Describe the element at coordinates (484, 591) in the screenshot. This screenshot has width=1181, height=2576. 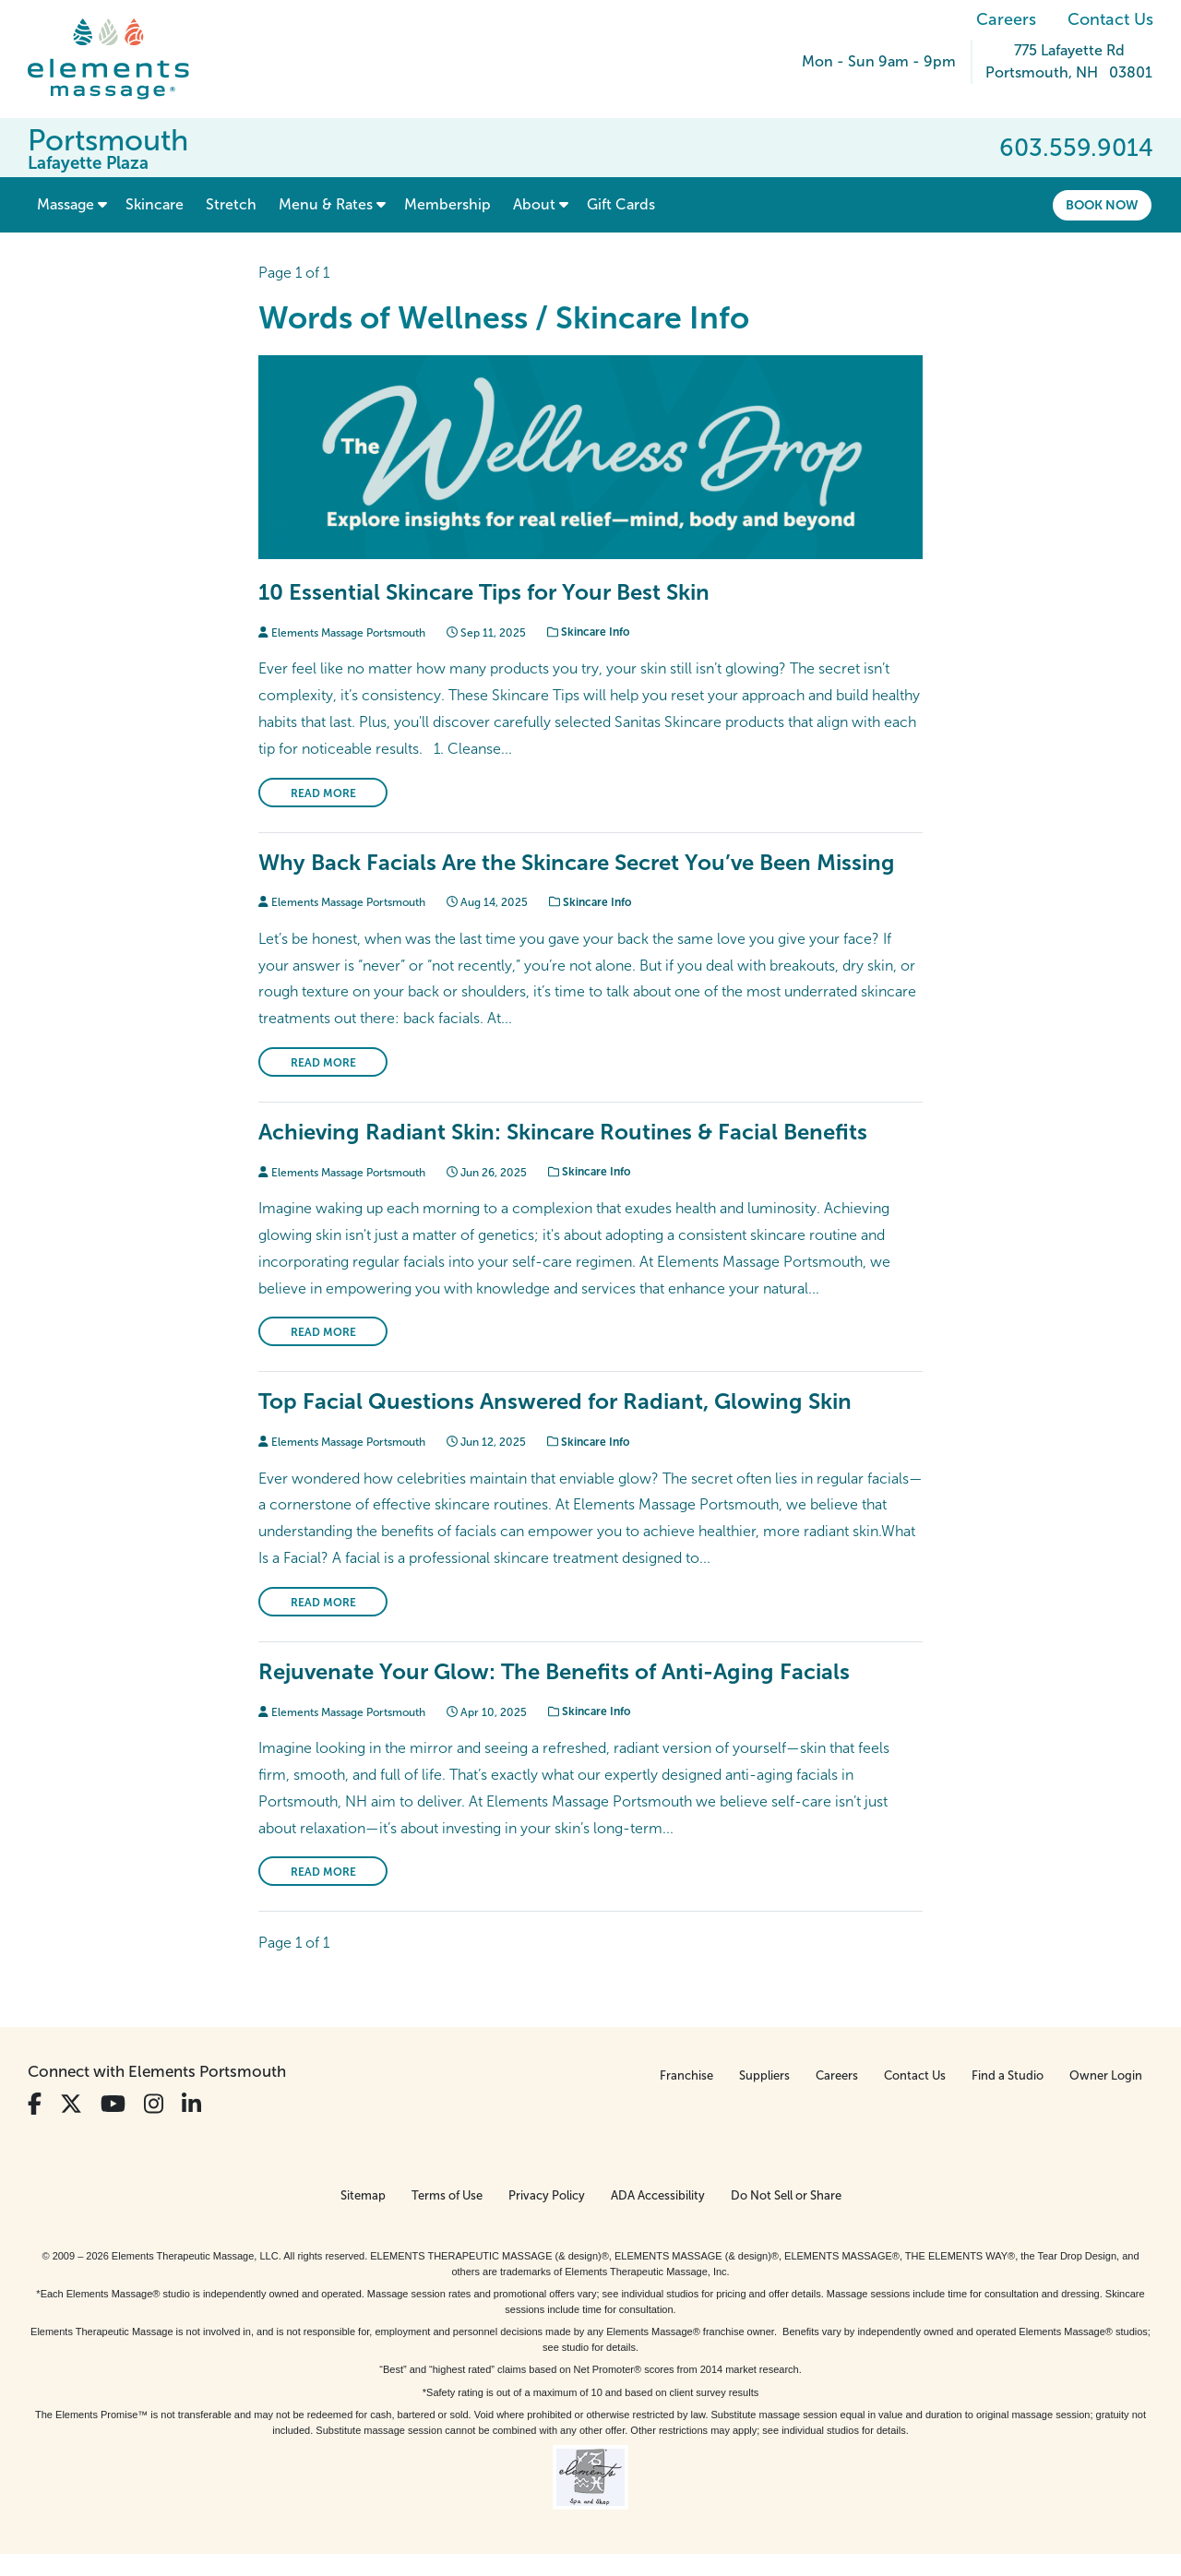
I see `10 Essential Skincare Tips for Your Best Skin` at that location.